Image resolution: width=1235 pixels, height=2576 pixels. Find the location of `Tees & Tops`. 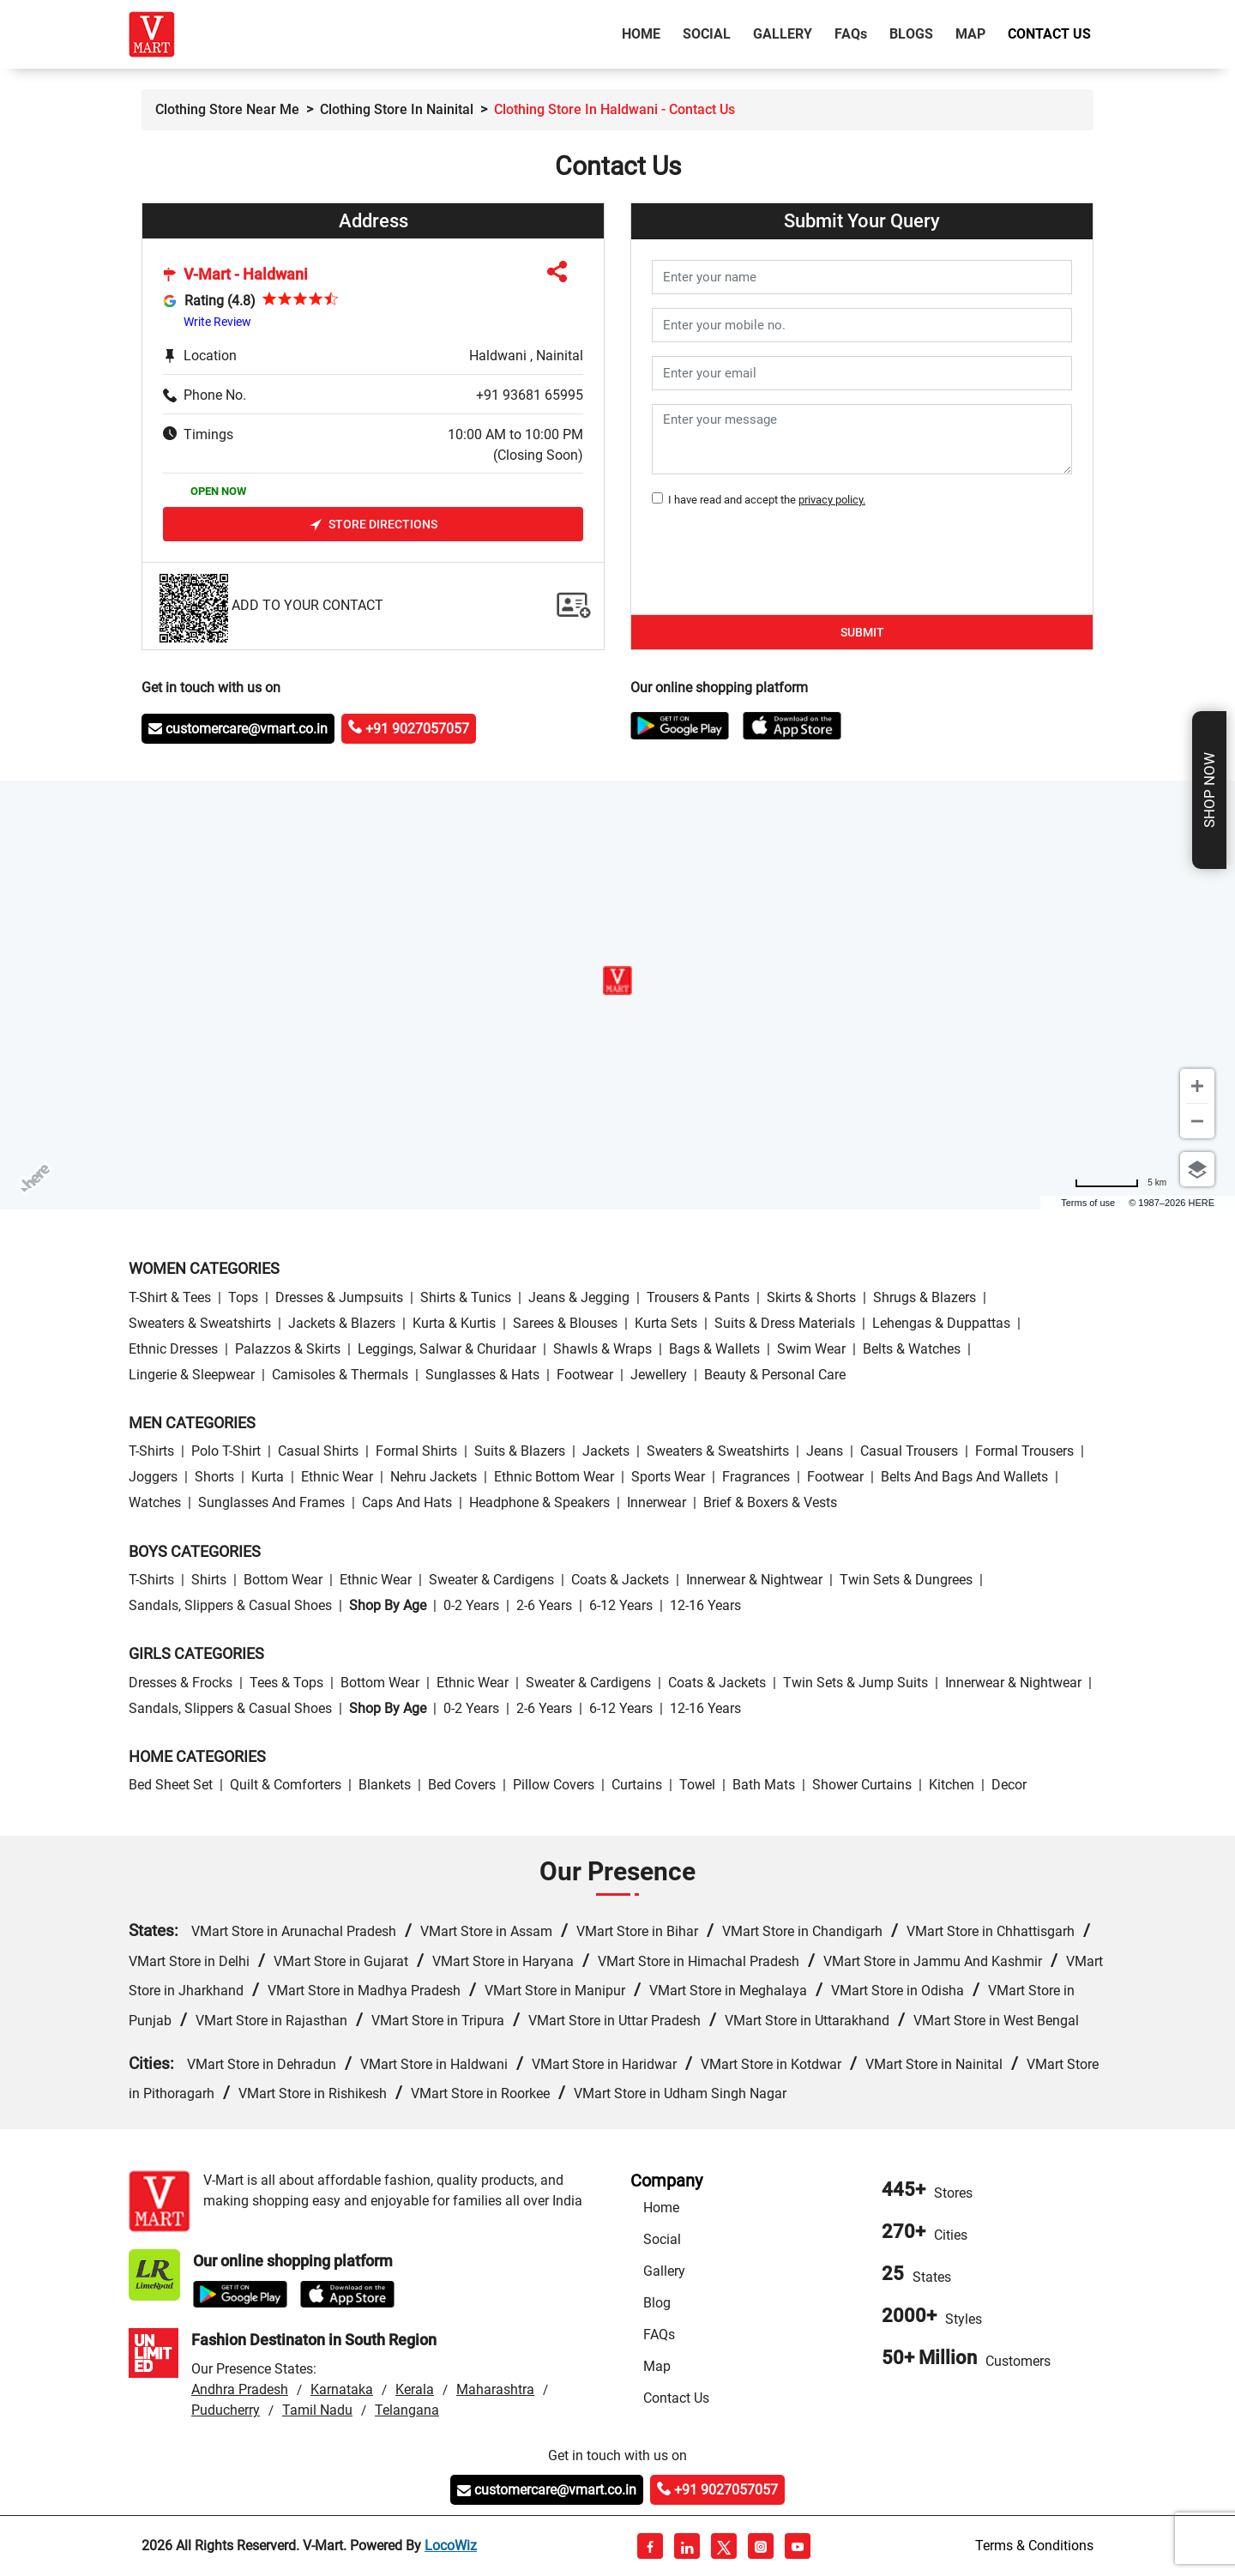

Tees & Tops is located at coordinates (286, 1682).